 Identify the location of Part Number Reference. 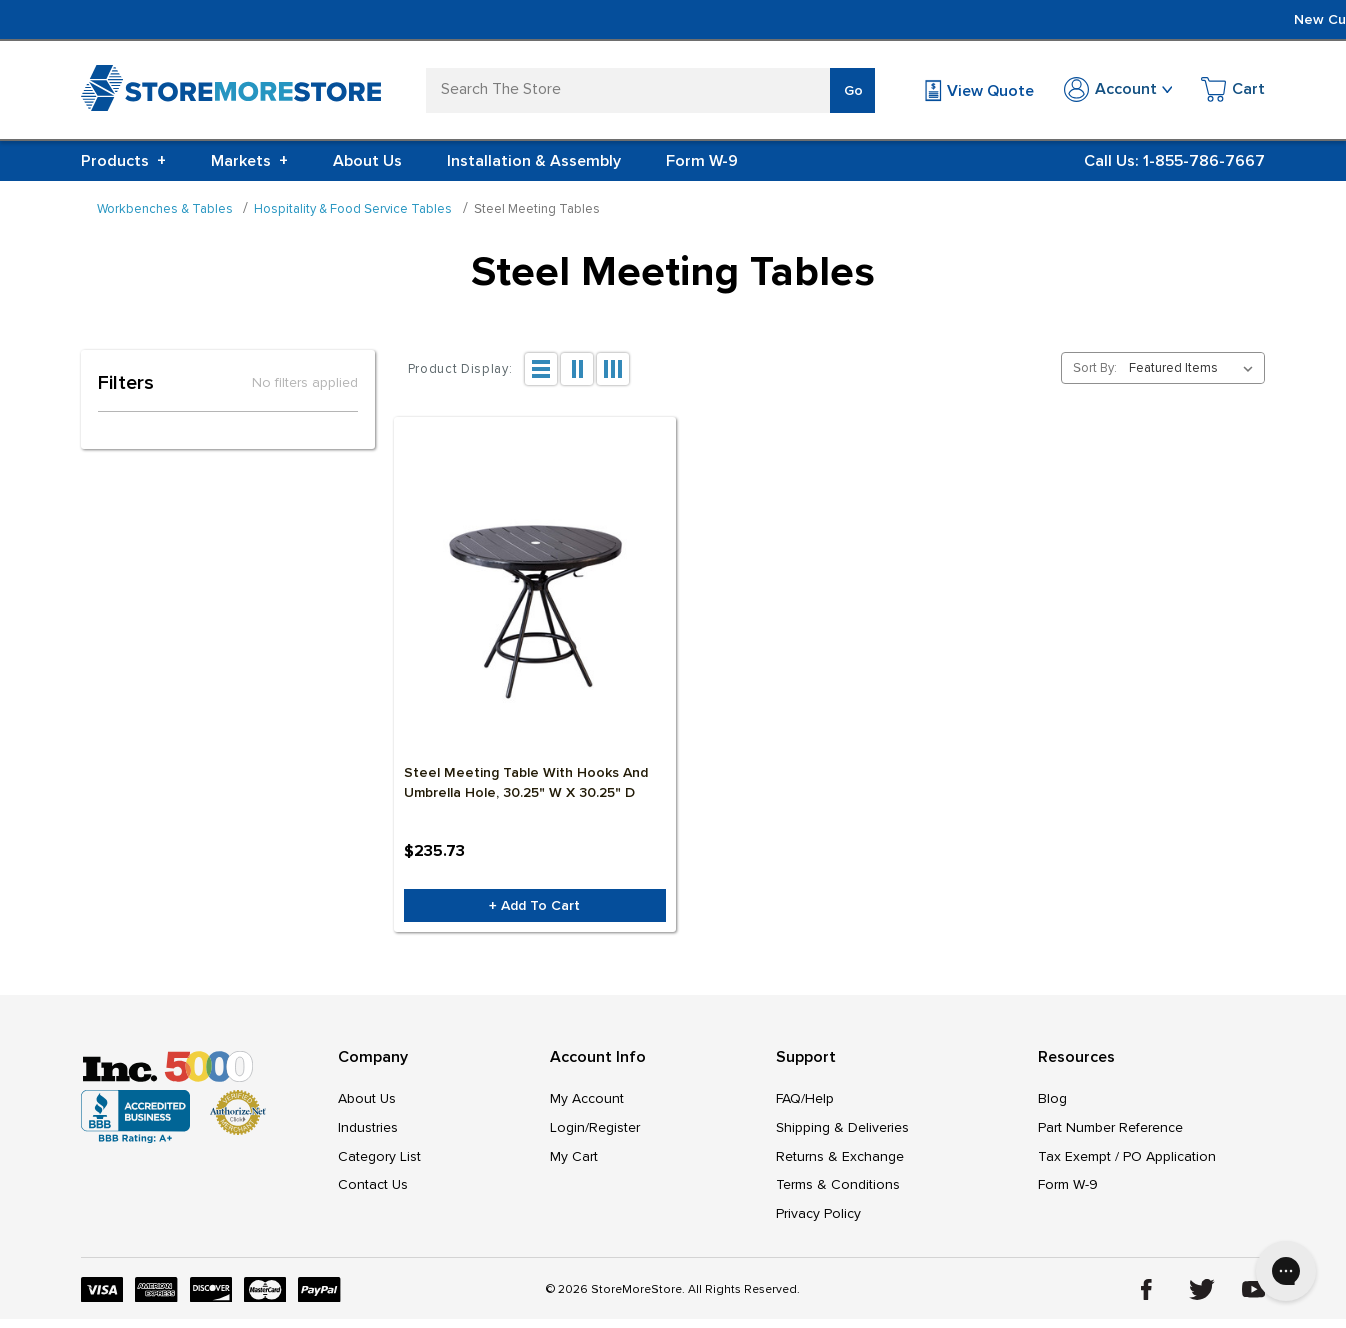
(1110, 1132).